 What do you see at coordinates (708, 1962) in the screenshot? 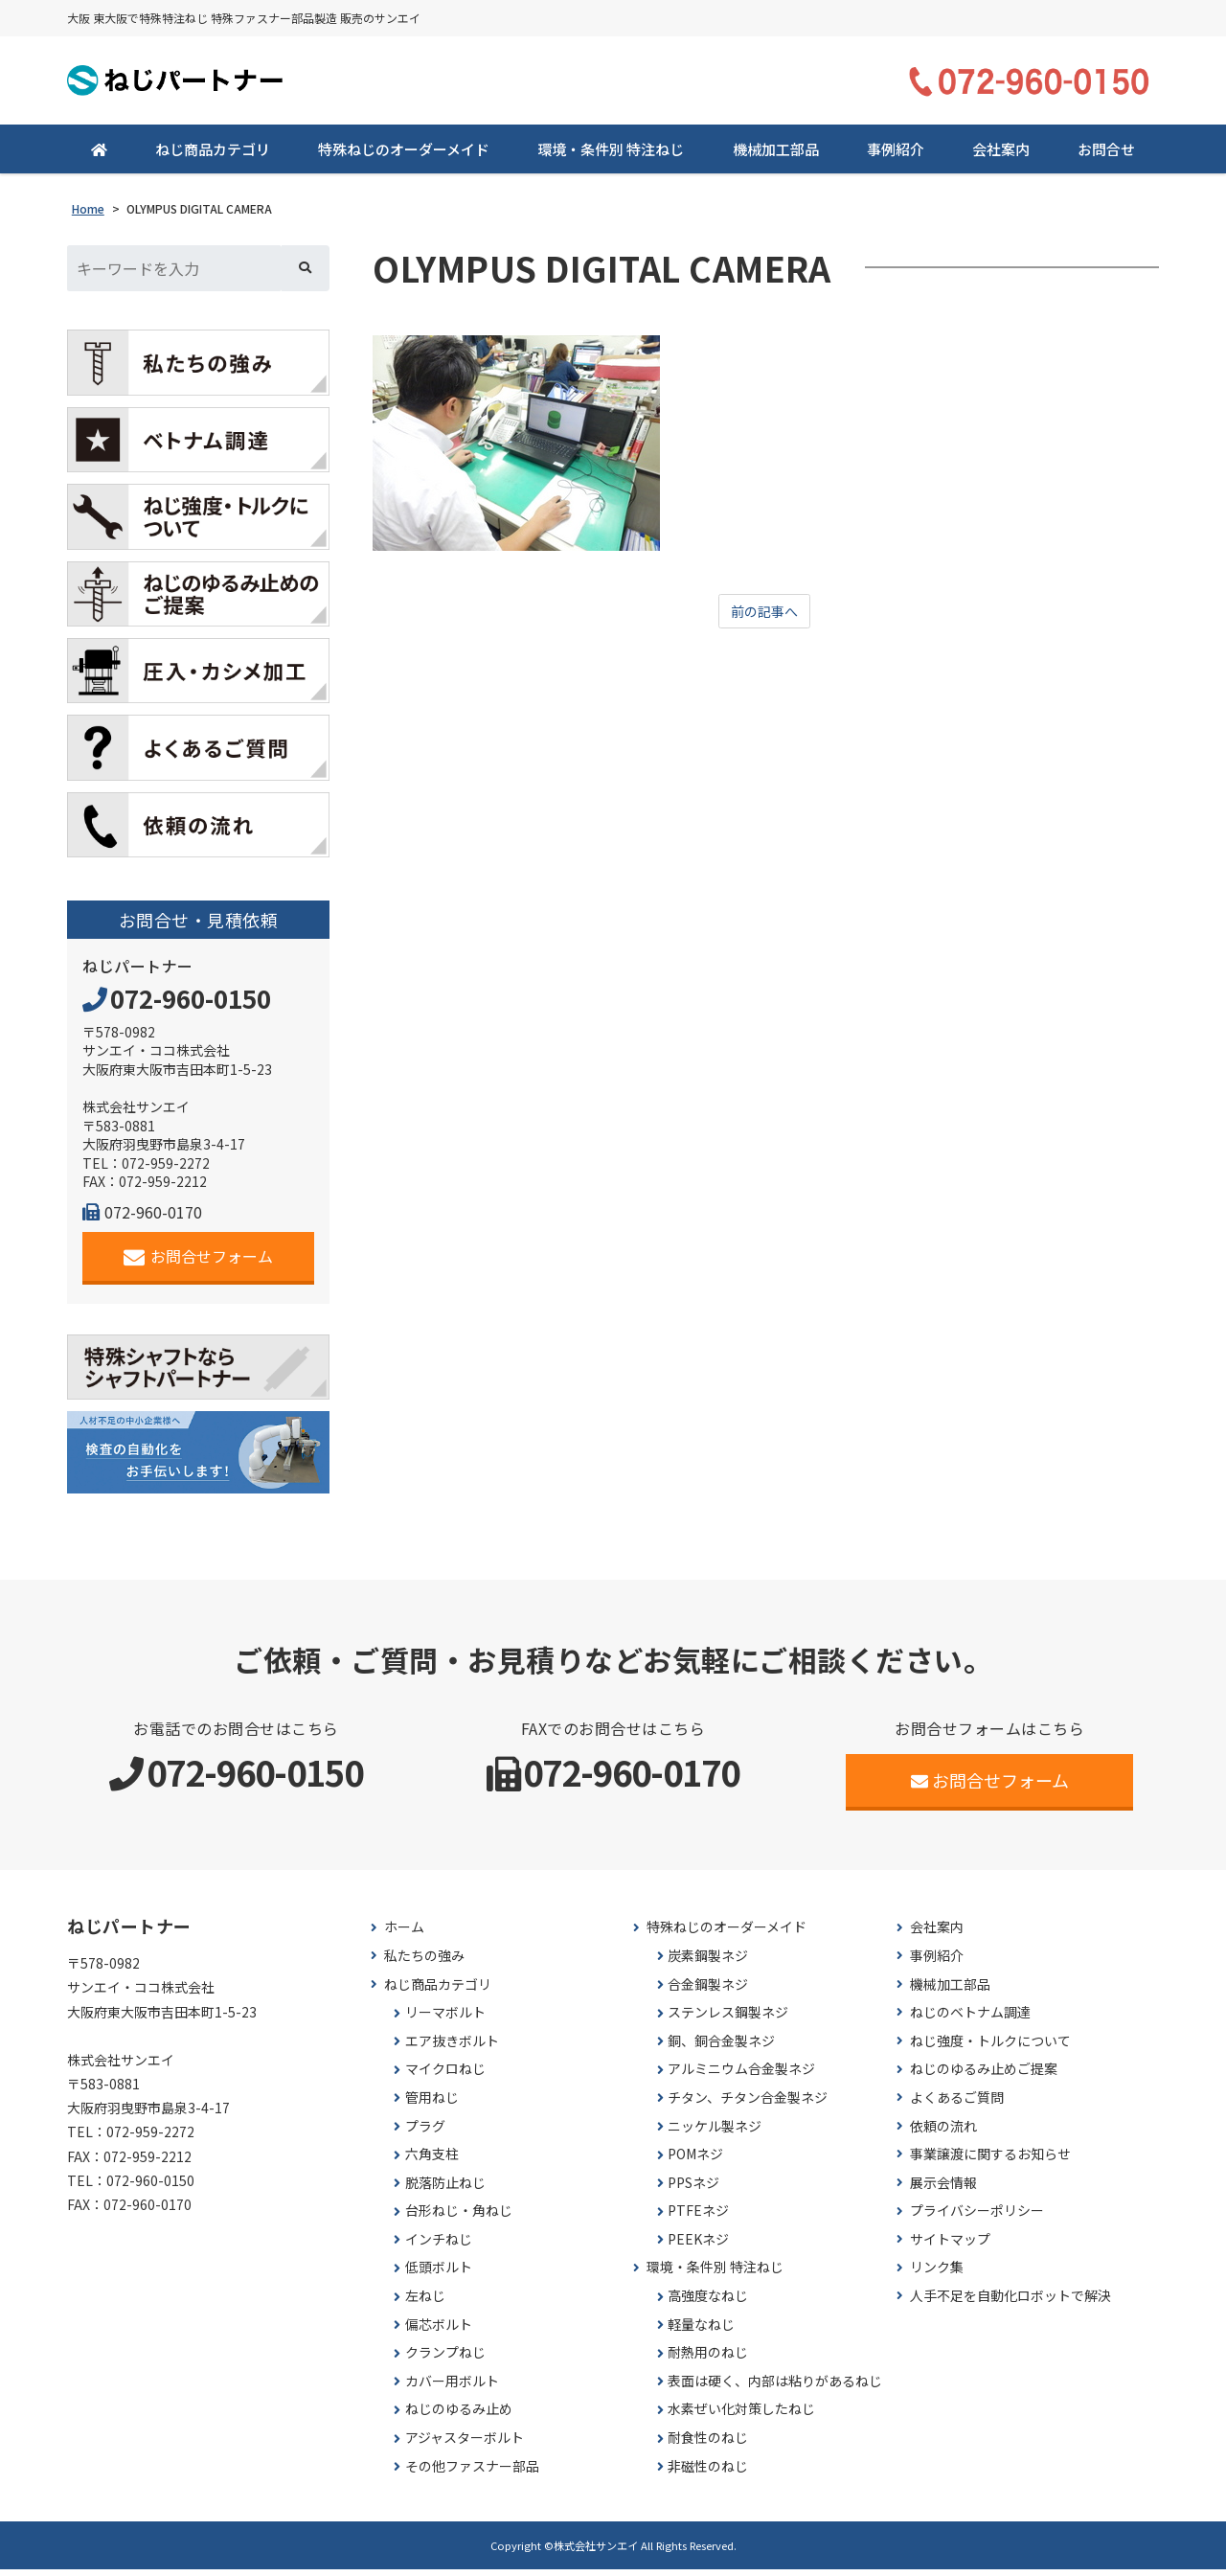
I see `炭素鋼製ネジ` at bounding box center [708, 1962].